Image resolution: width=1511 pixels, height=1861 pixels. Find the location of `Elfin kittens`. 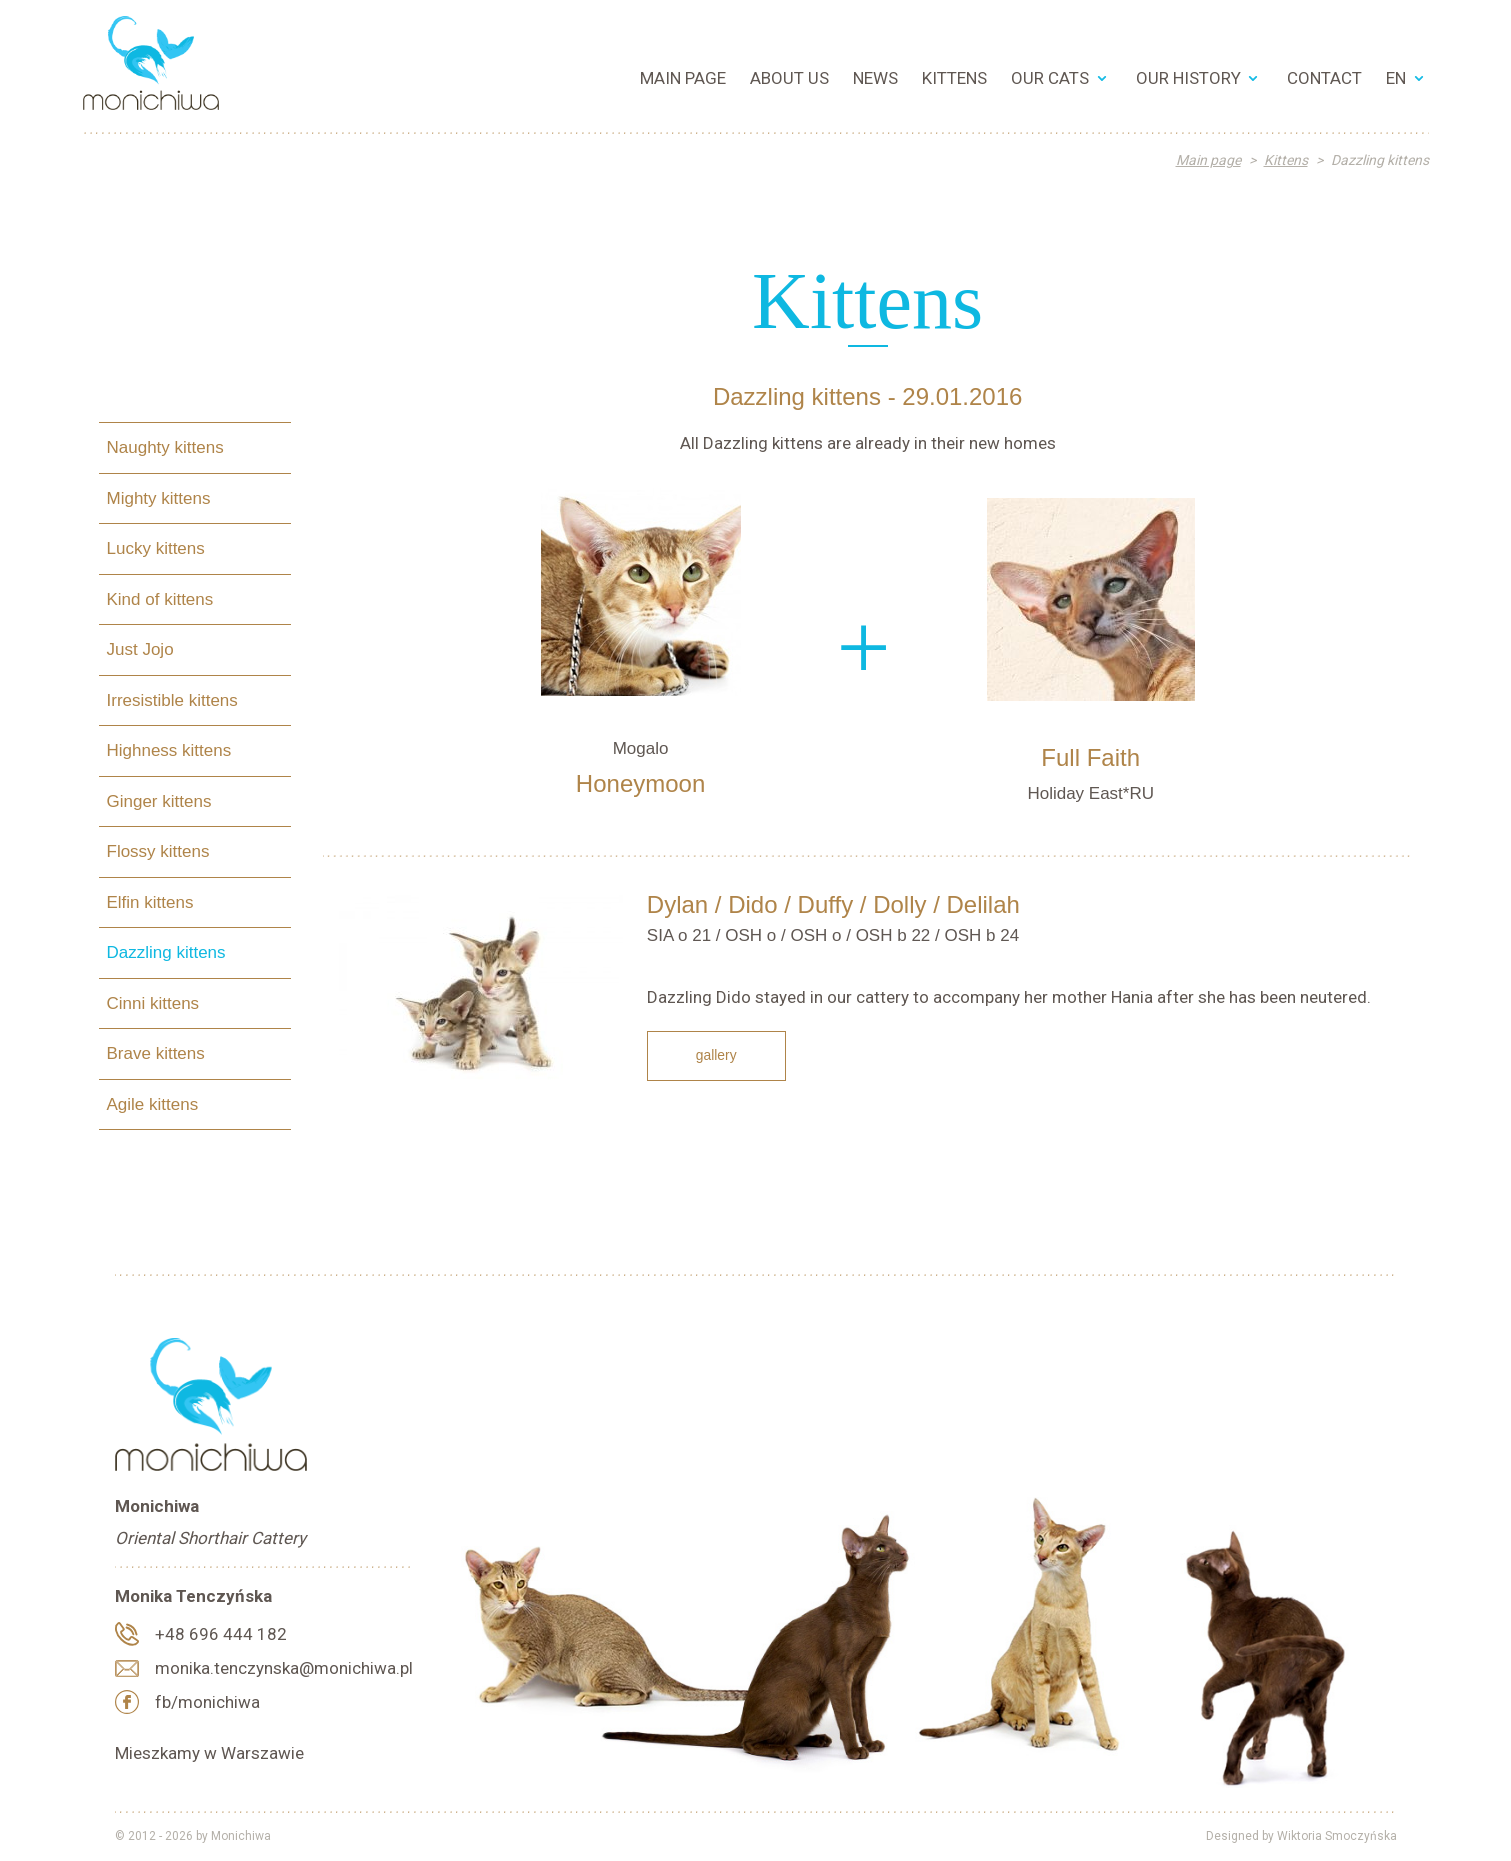

Elfin kittens is located at coordinates (150, 901).